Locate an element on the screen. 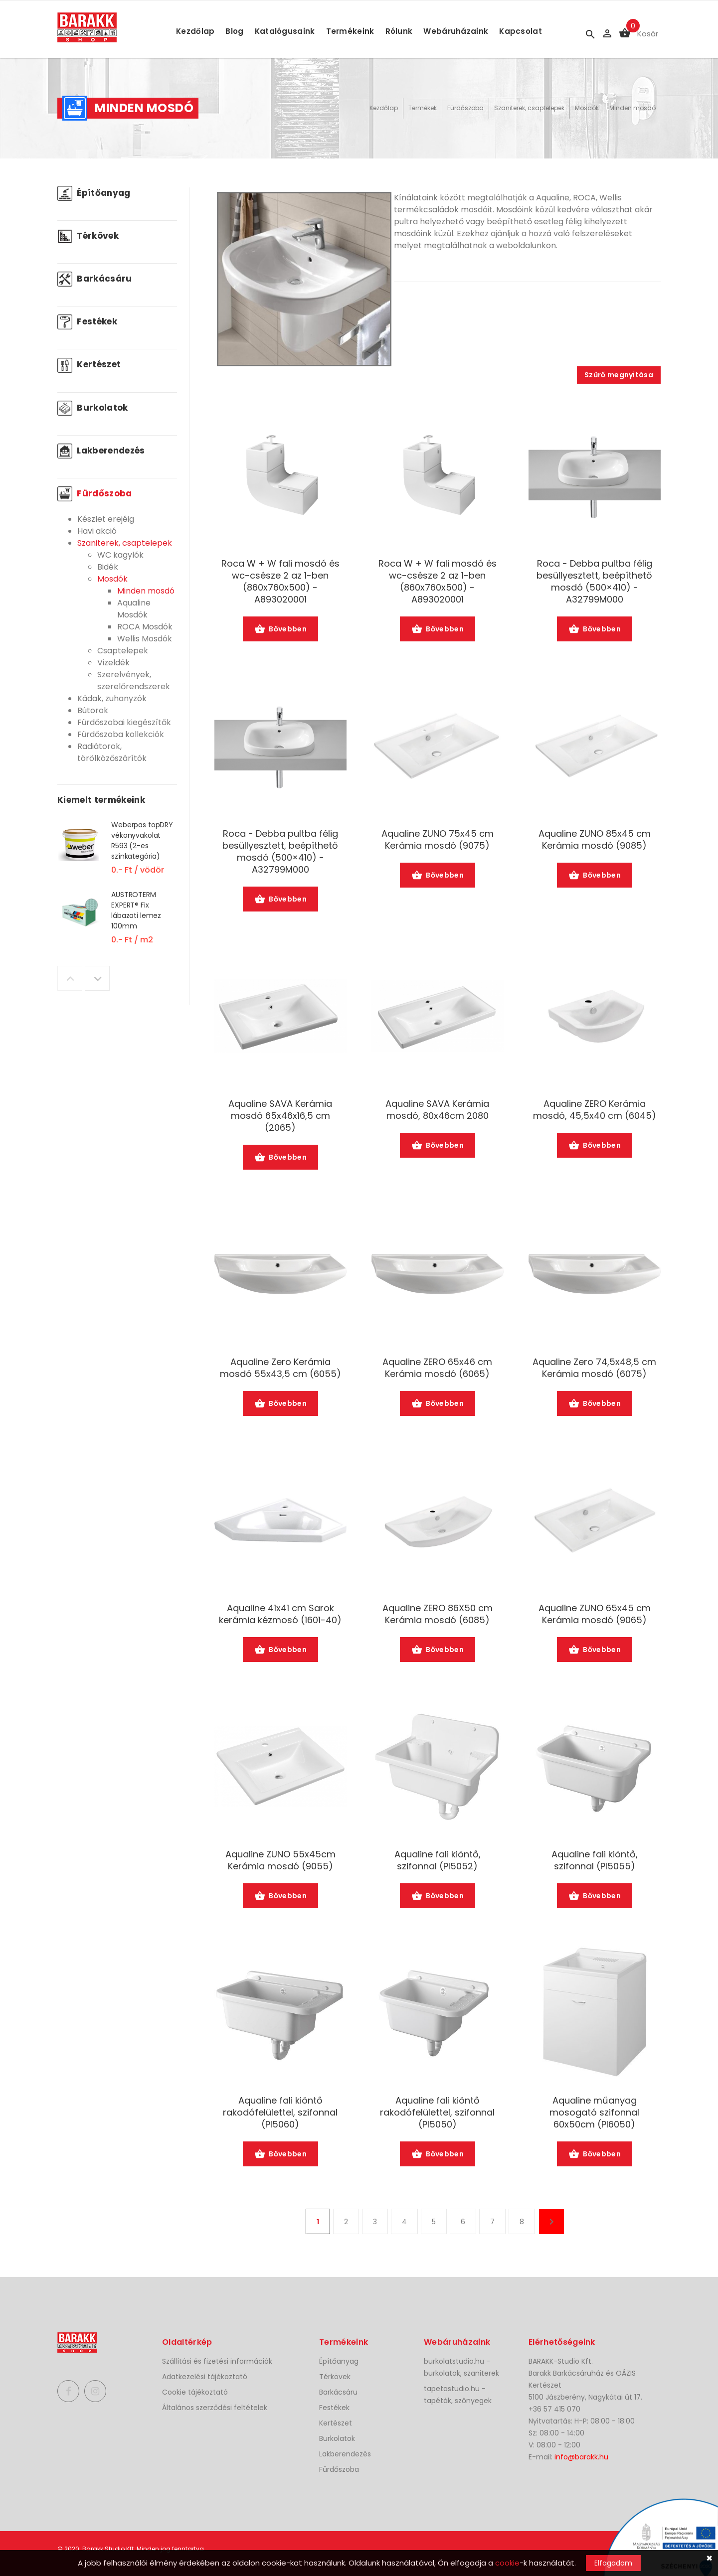 Image resolution: width=718 pixels, height=2576 pixels. Bidék is located at coordinates (107, 567).